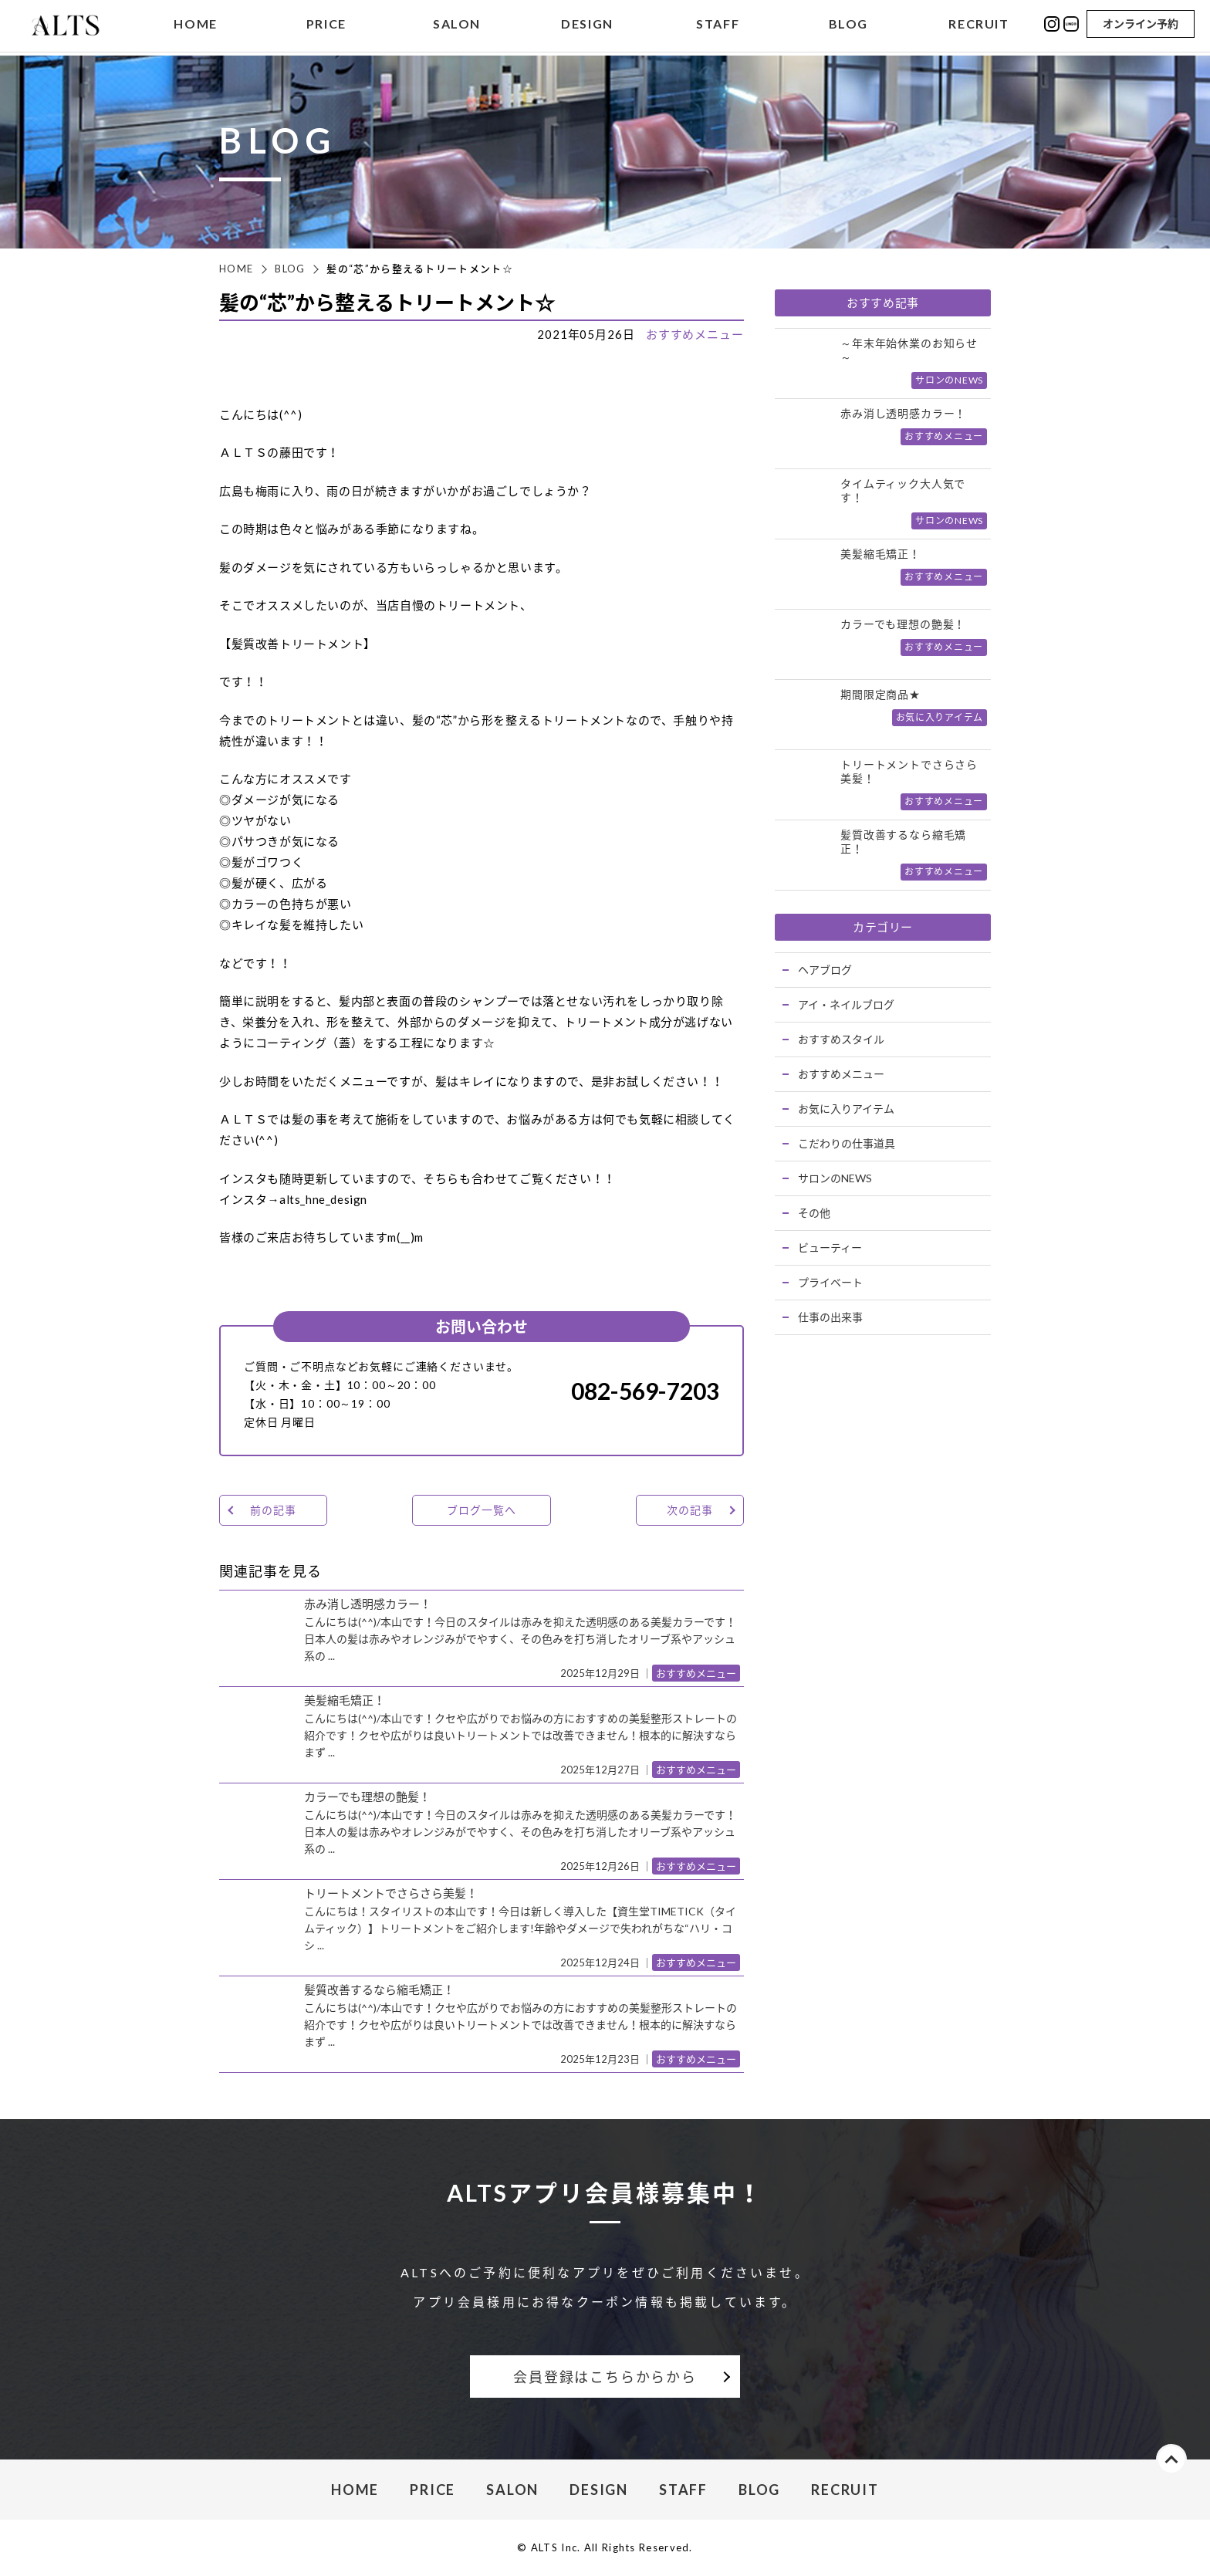 The width and height of the screenshot is (1210, 2576). I want to click on 前の記事, so click(273, 1509).